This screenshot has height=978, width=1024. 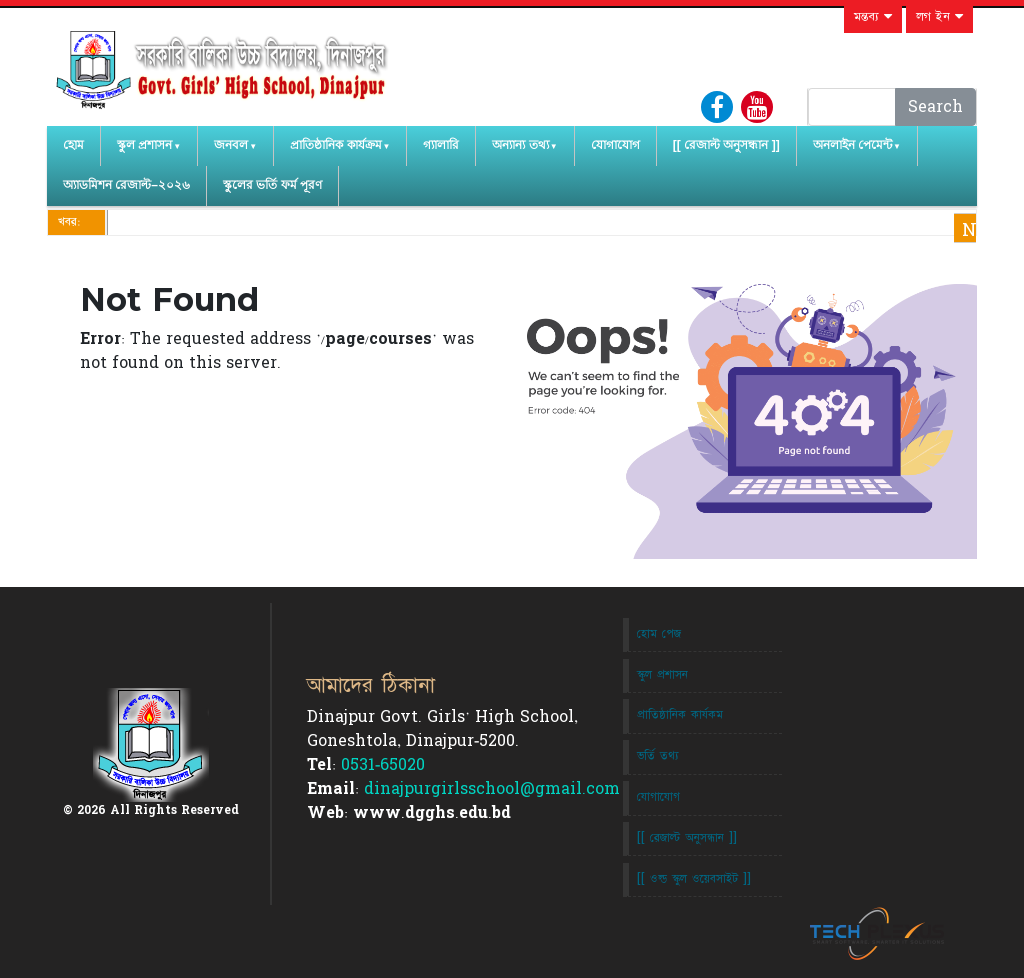 What do you see at coordinates (659, 634) in the screenshot?
I see `হোম পেজ` at bounding box center [659, 634].